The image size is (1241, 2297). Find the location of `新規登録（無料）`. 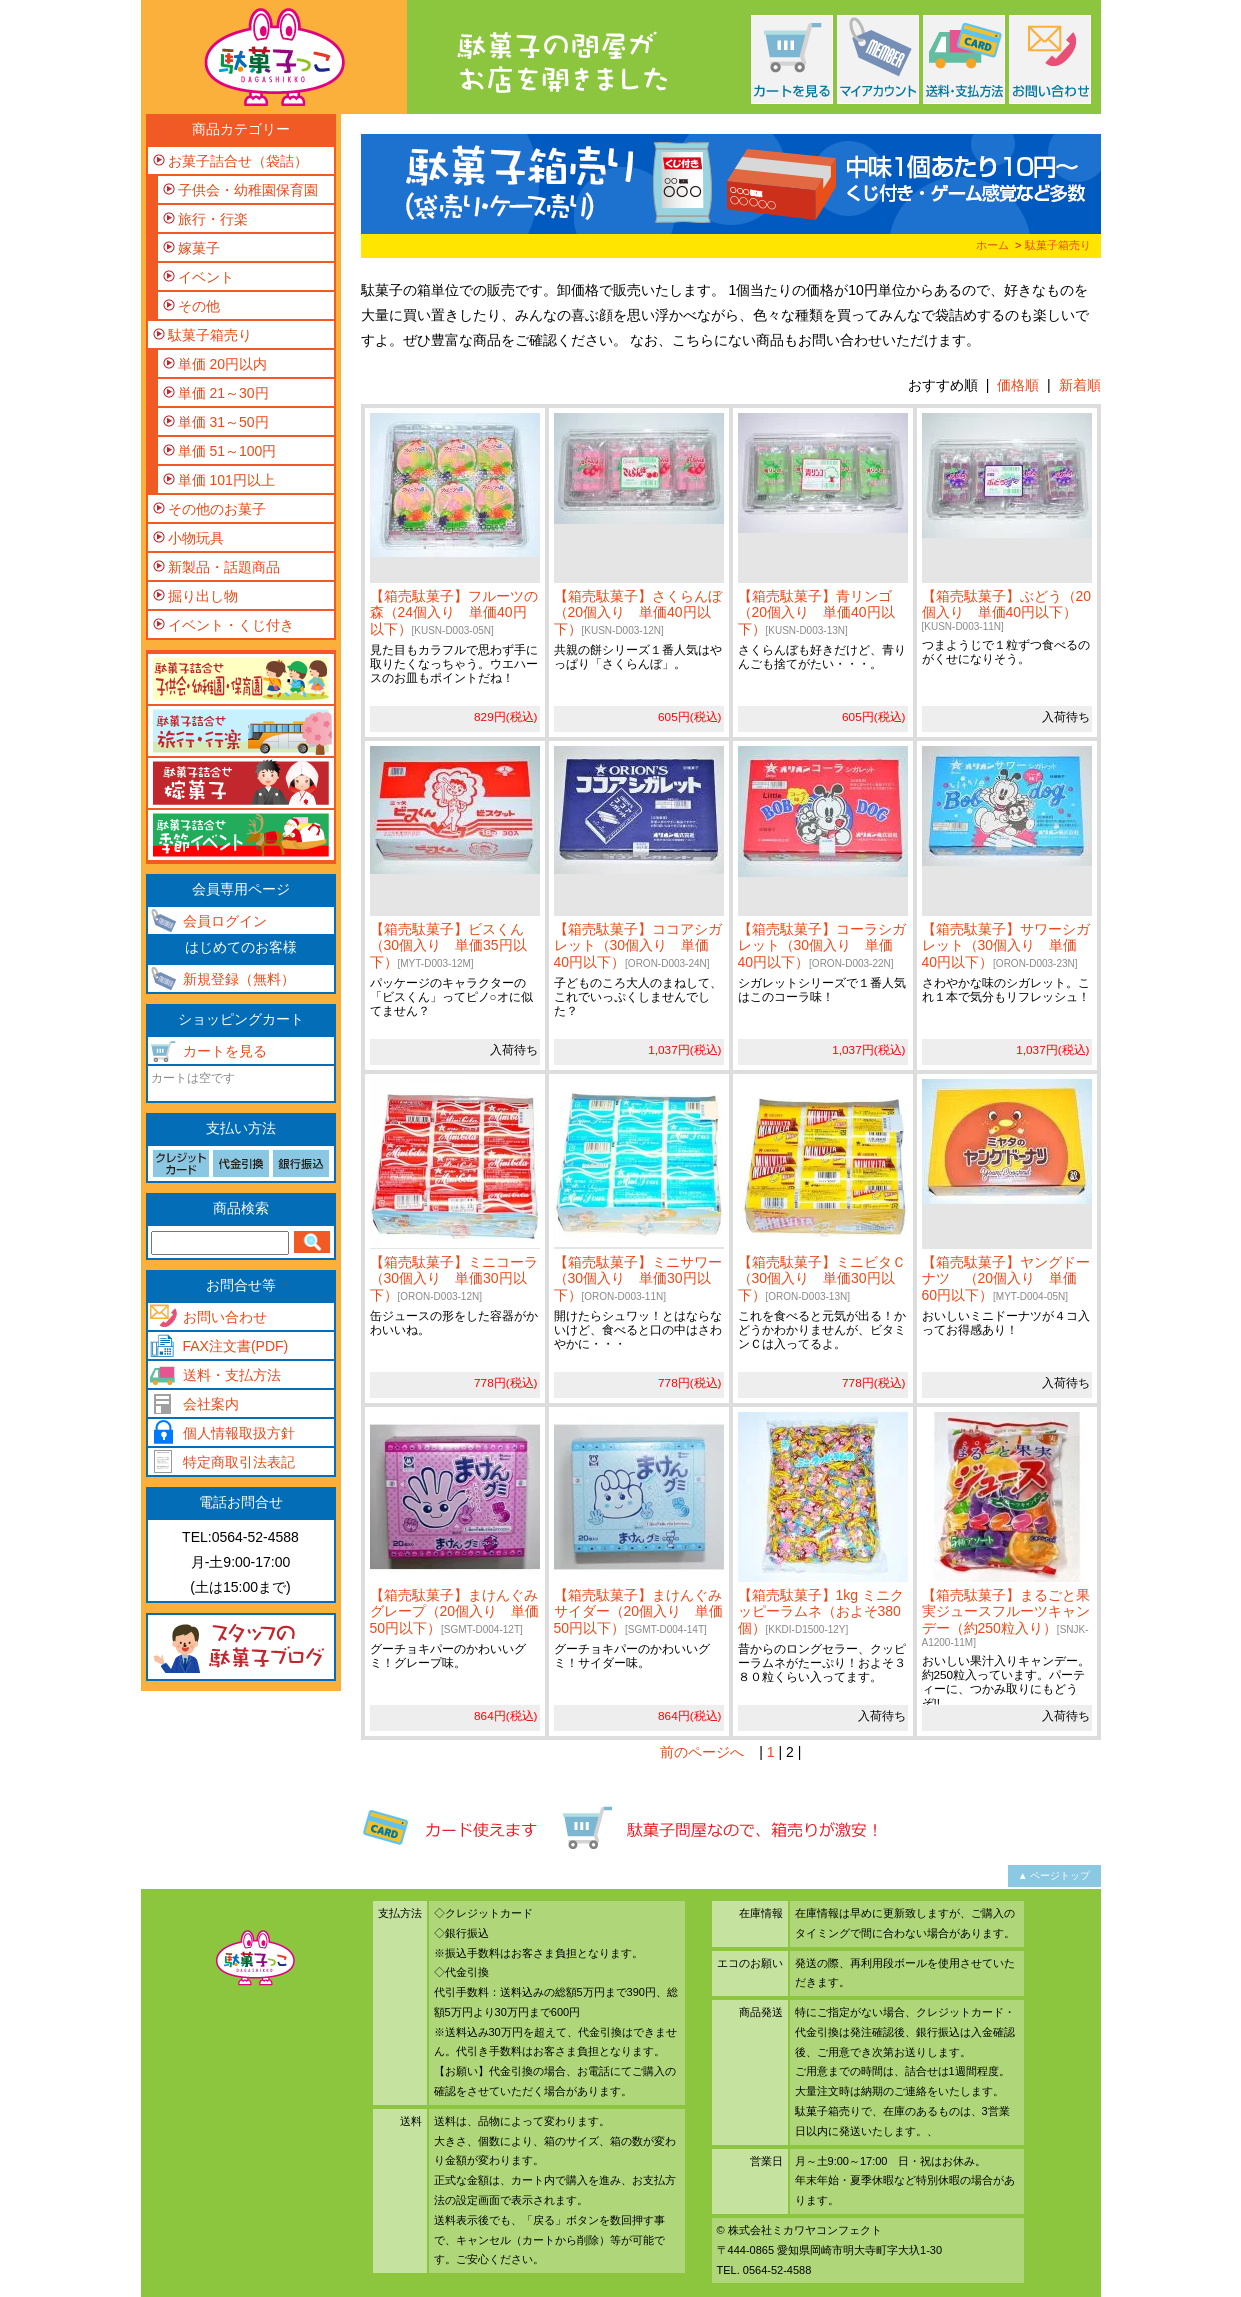

新規登録（無料） is located at coordinates (239, 979).